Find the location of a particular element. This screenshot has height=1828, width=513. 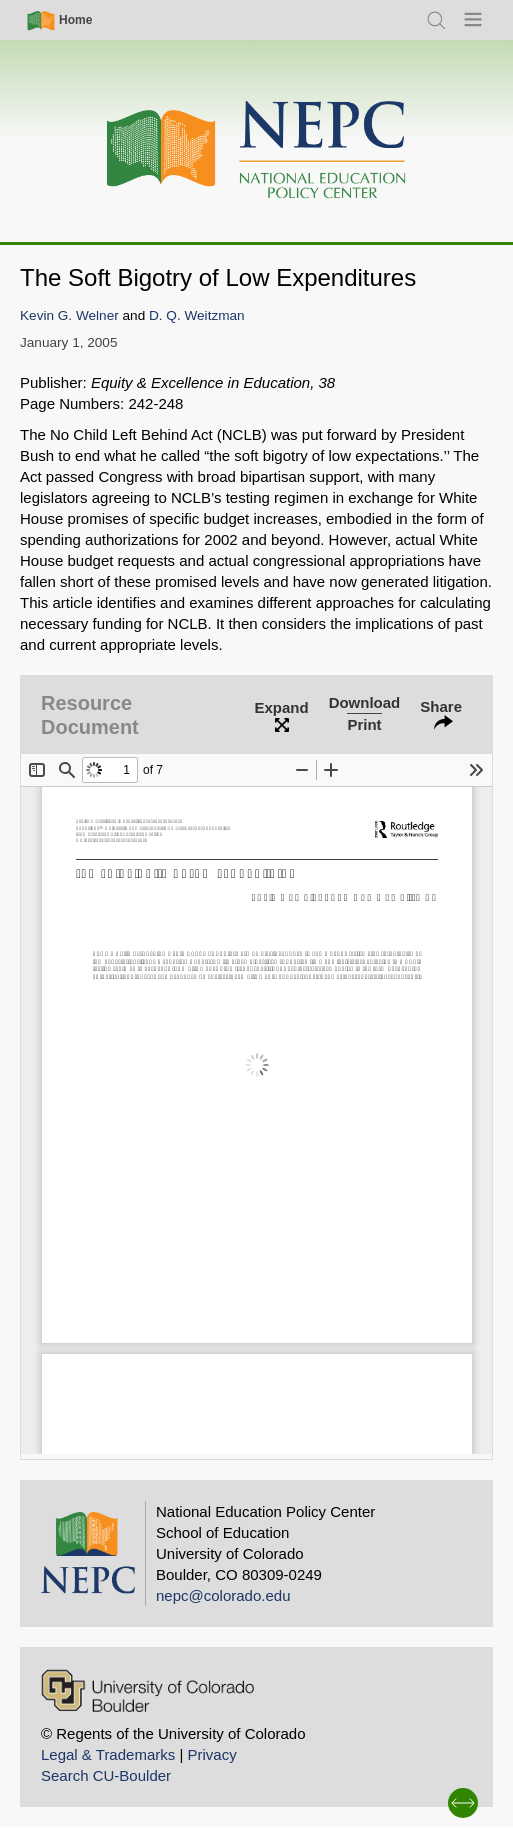

Search CU-Boulder is located at coordinates (106, 1775).